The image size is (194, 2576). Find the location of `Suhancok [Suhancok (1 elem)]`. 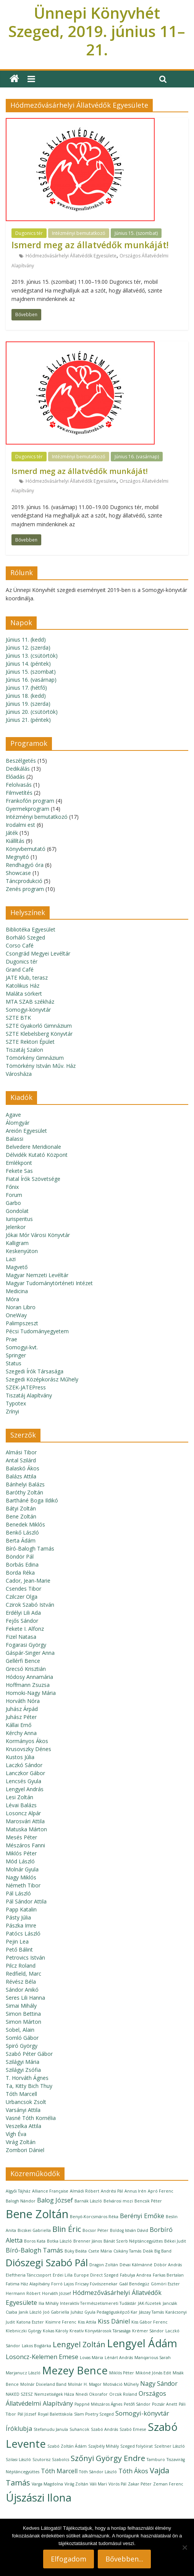

Suhancok [Suhancok (1 elem)] is located at coordinates (79, 2429).